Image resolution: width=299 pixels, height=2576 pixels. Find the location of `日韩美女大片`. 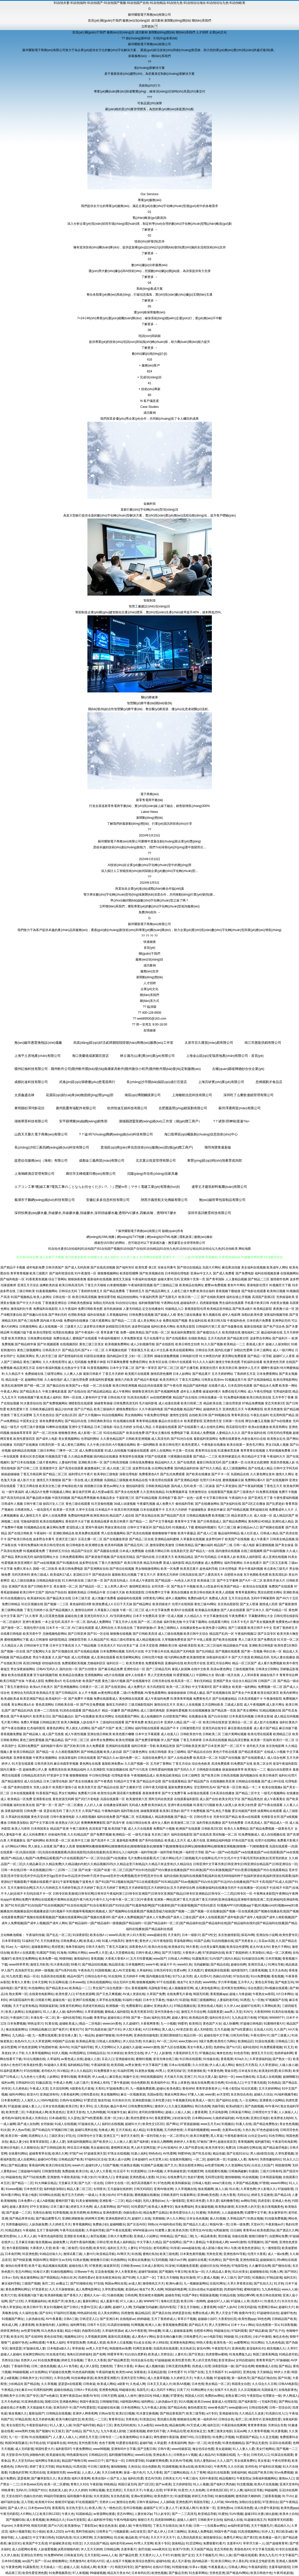

日韩美女大片 is located at coordinates (172, 2478).